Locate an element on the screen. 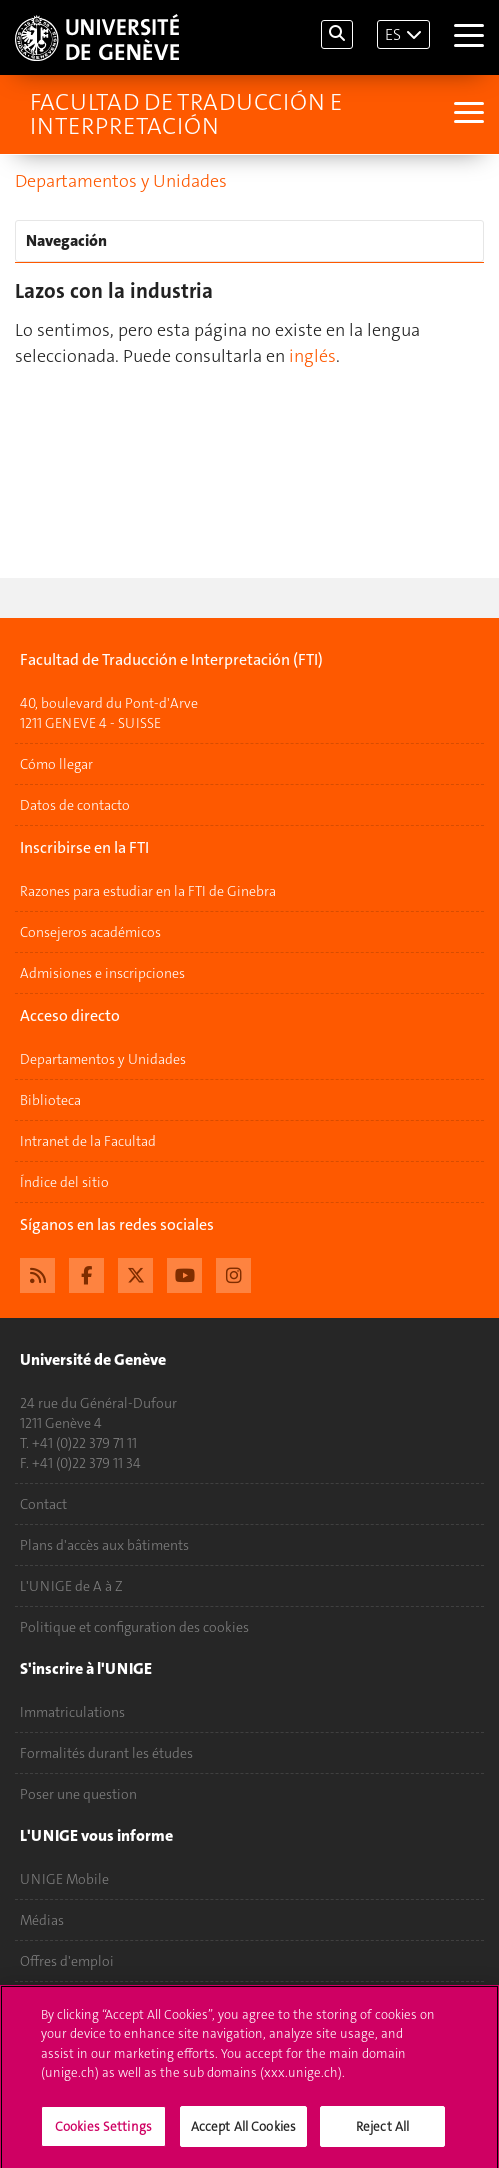 The height and width of the screenshot is (2168, 499). Formalités durant les études is located at coordinates (106, 1753).